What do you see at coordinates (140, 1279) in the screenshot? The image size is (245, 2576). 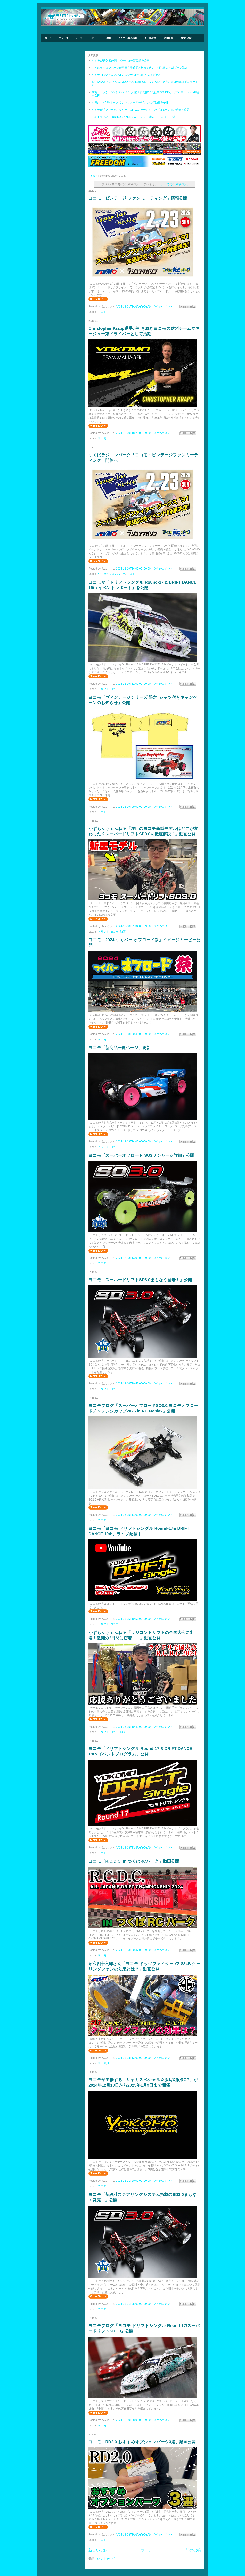 I see `ヨコモ「スーパードリフトSD3.0まもなく登場！」公開` at bounding box center [140, 1279].